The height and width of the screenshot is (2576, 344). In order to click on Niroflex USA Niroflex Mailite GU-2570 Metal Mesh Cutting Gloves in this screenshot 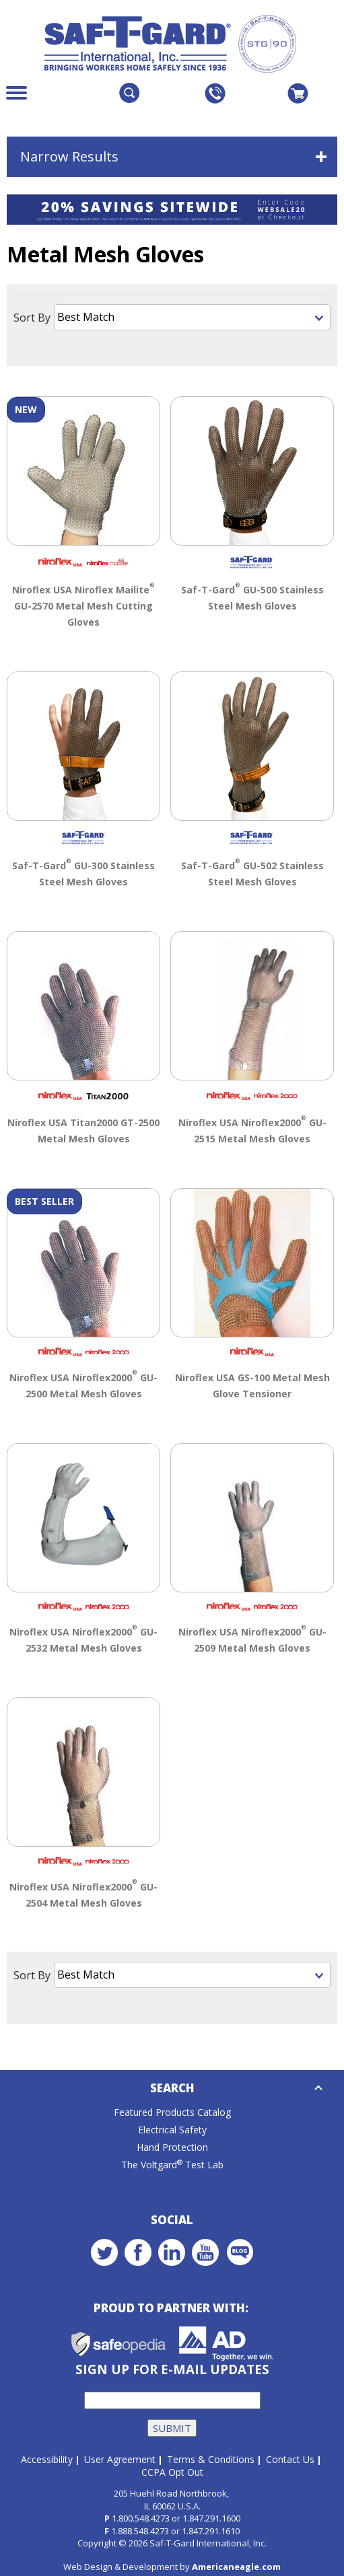, I will do `click(83, 603)`.